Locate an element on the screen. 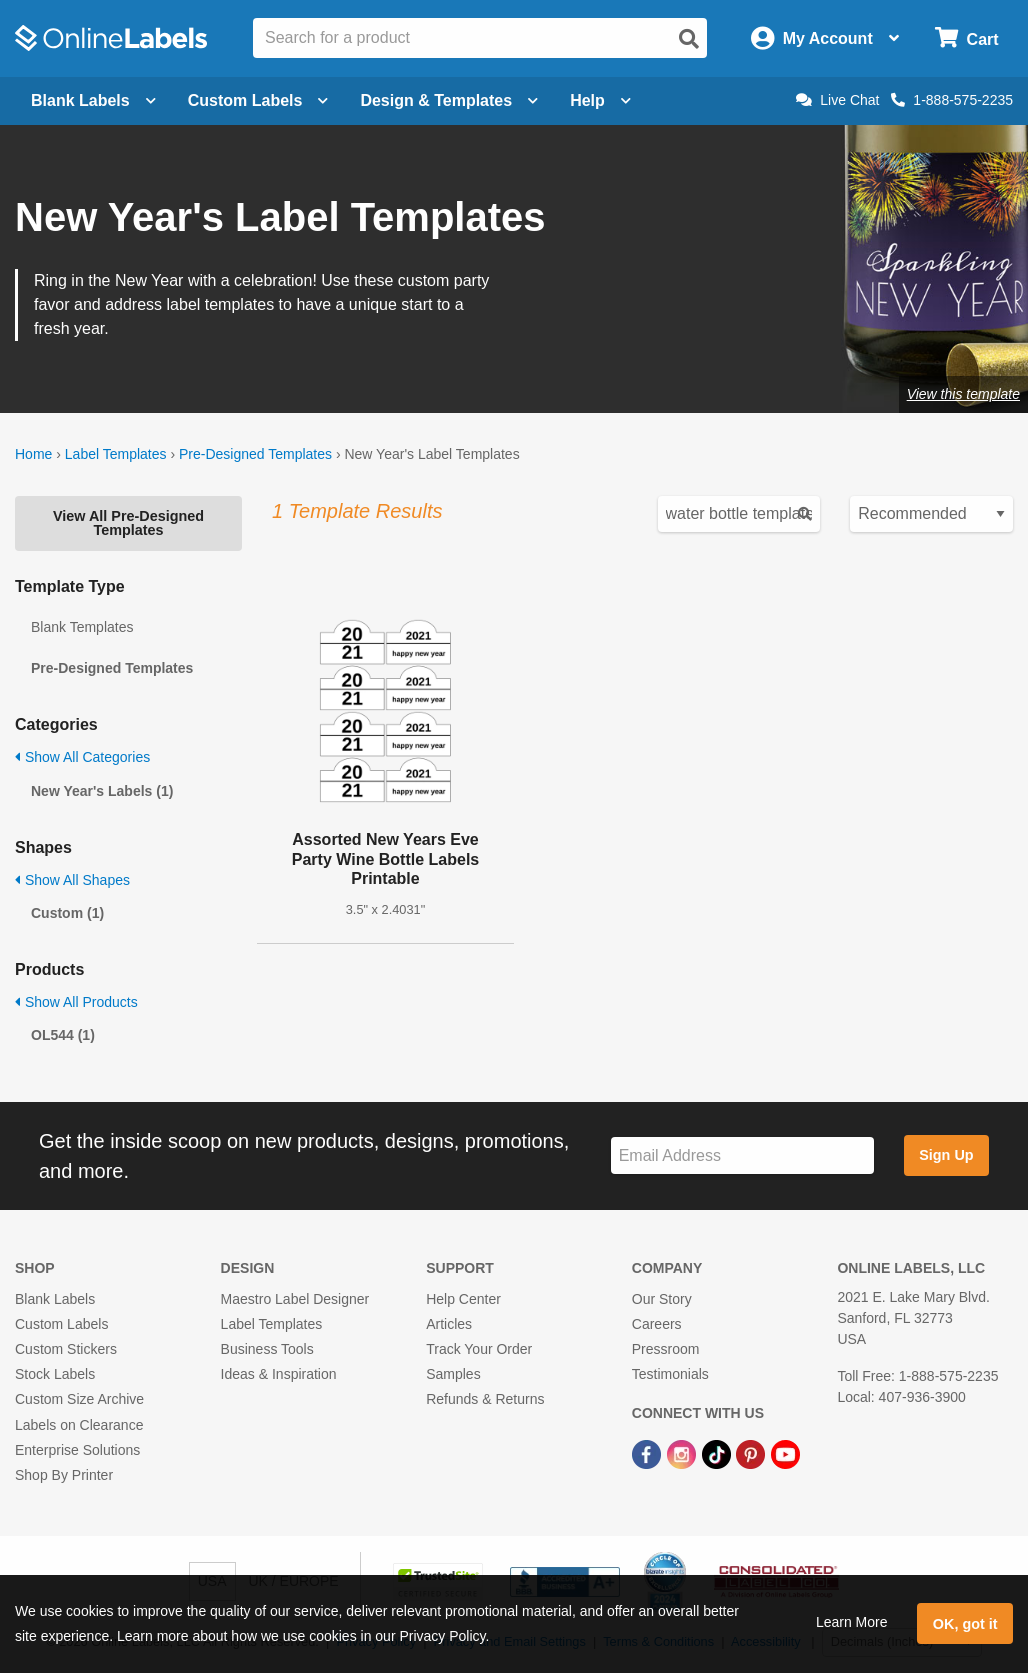 The width and height of the screenshot is (1028, 1673). Our Story is located at coordinates (662, 1299).